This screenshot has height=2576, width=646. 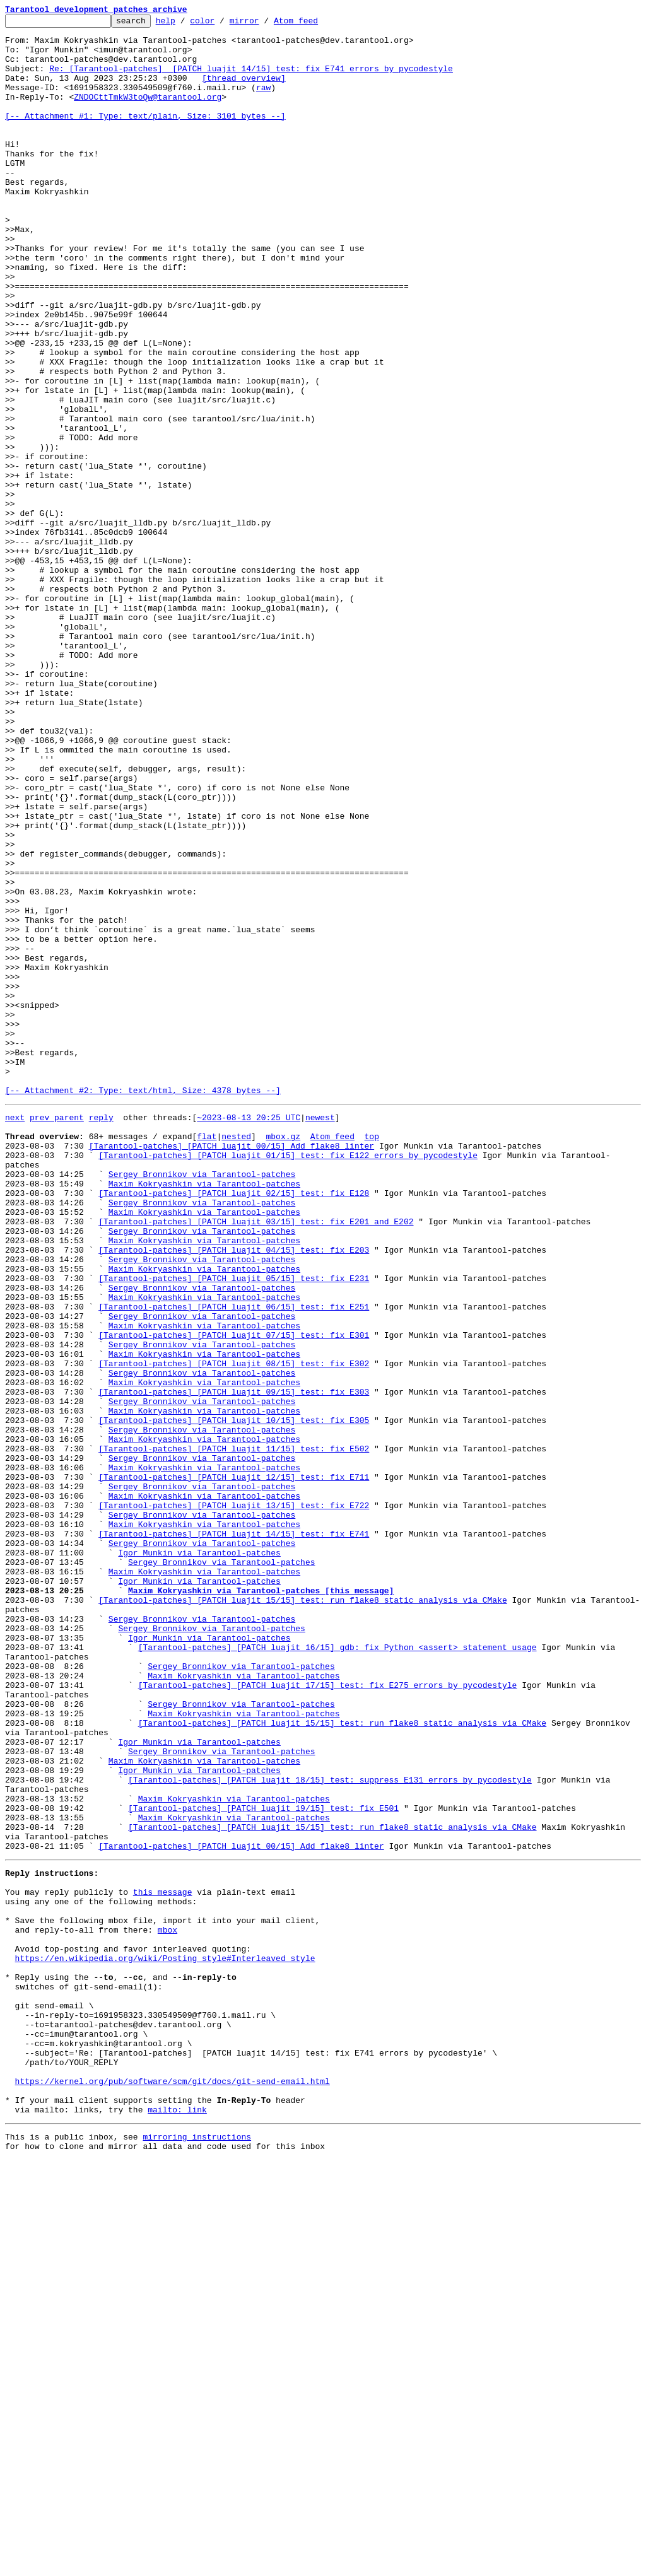 What do you see at coordinates (233, 1493) in the screenshot?
I see `[Tarantool-patches] [PATCH luajit 04/15] test: fix E203` at bounding box center [233, 1493].